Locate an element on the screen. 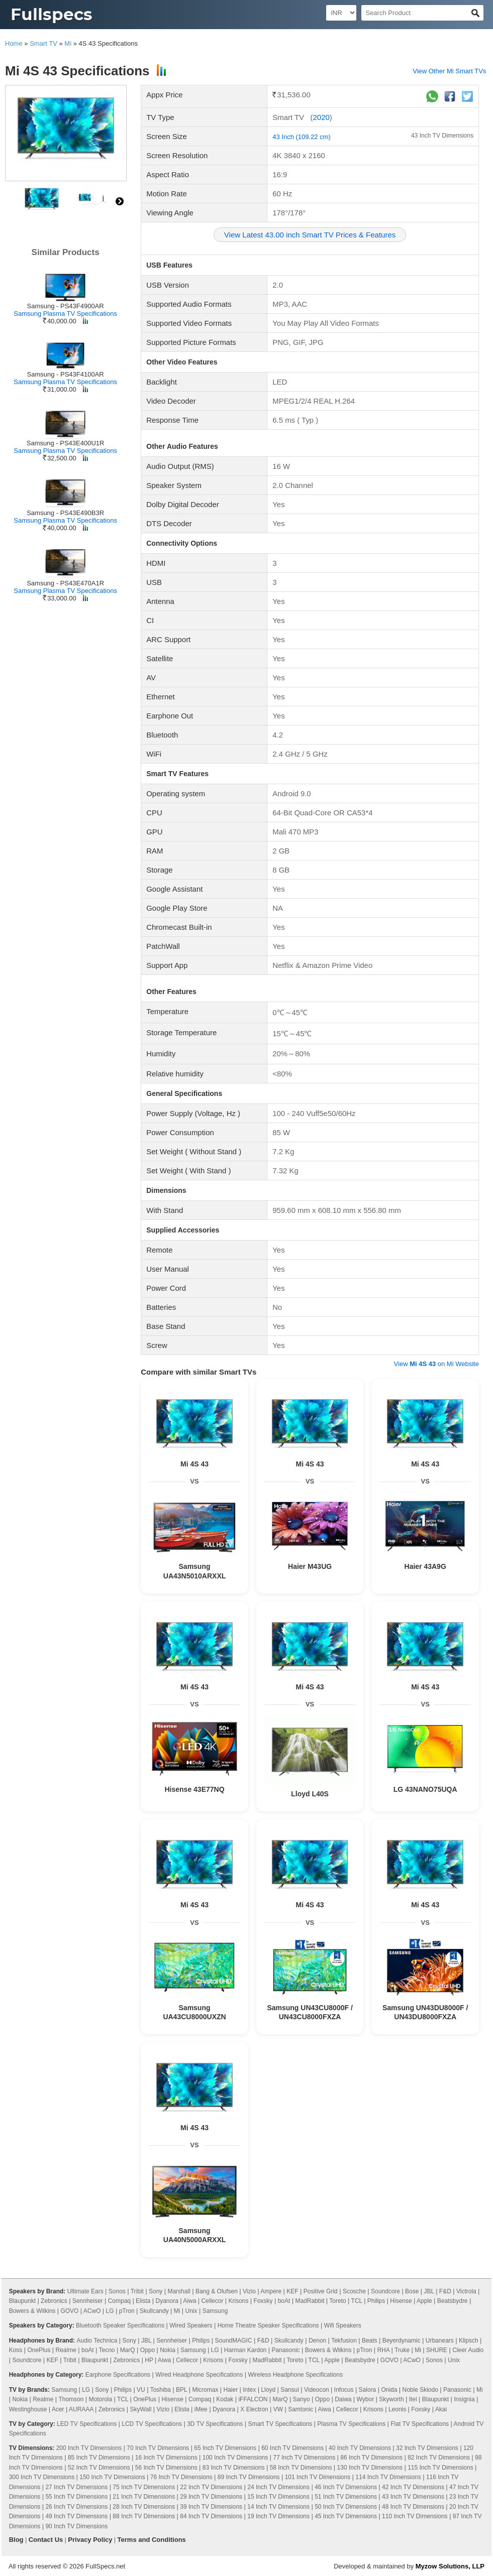 The image size is (493, 2576). 130 Inch TV Dimensions is located at coordinates (370, 2467).